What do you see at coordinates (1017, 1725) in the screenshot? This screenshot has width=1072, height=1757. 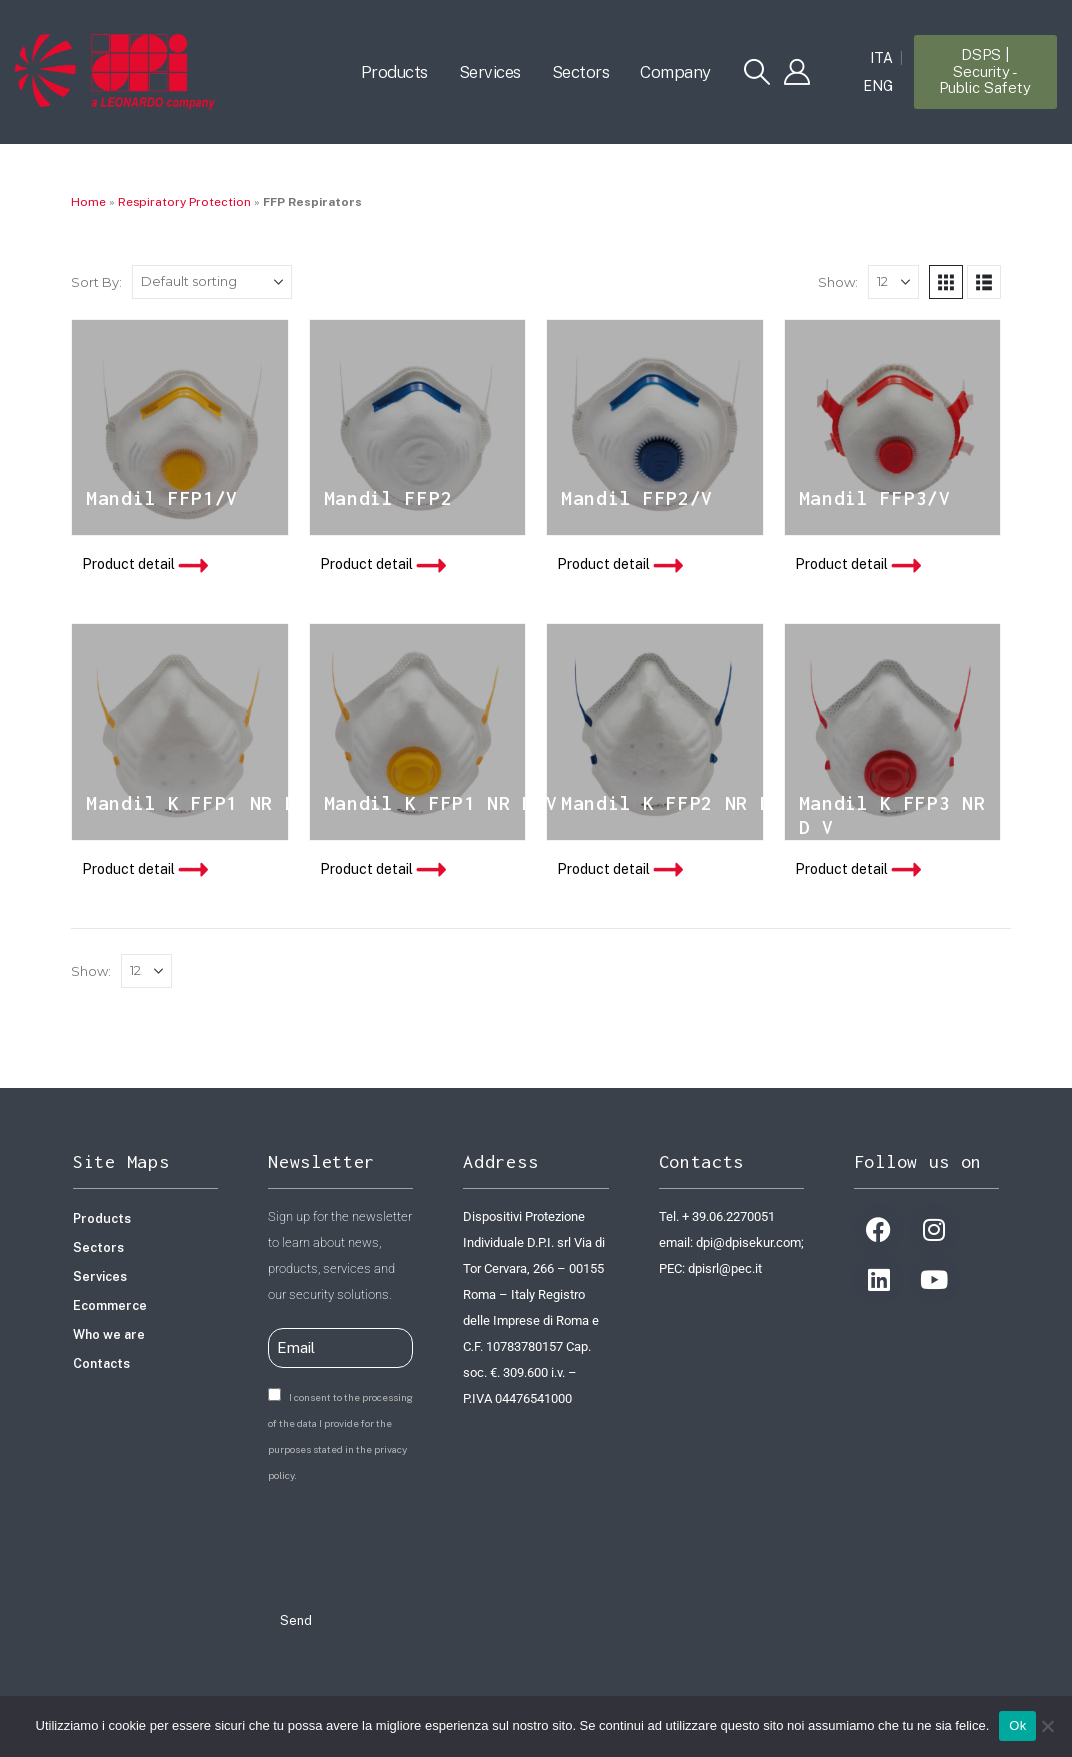 I see `Ok` at bounding box center [1017, 1725].